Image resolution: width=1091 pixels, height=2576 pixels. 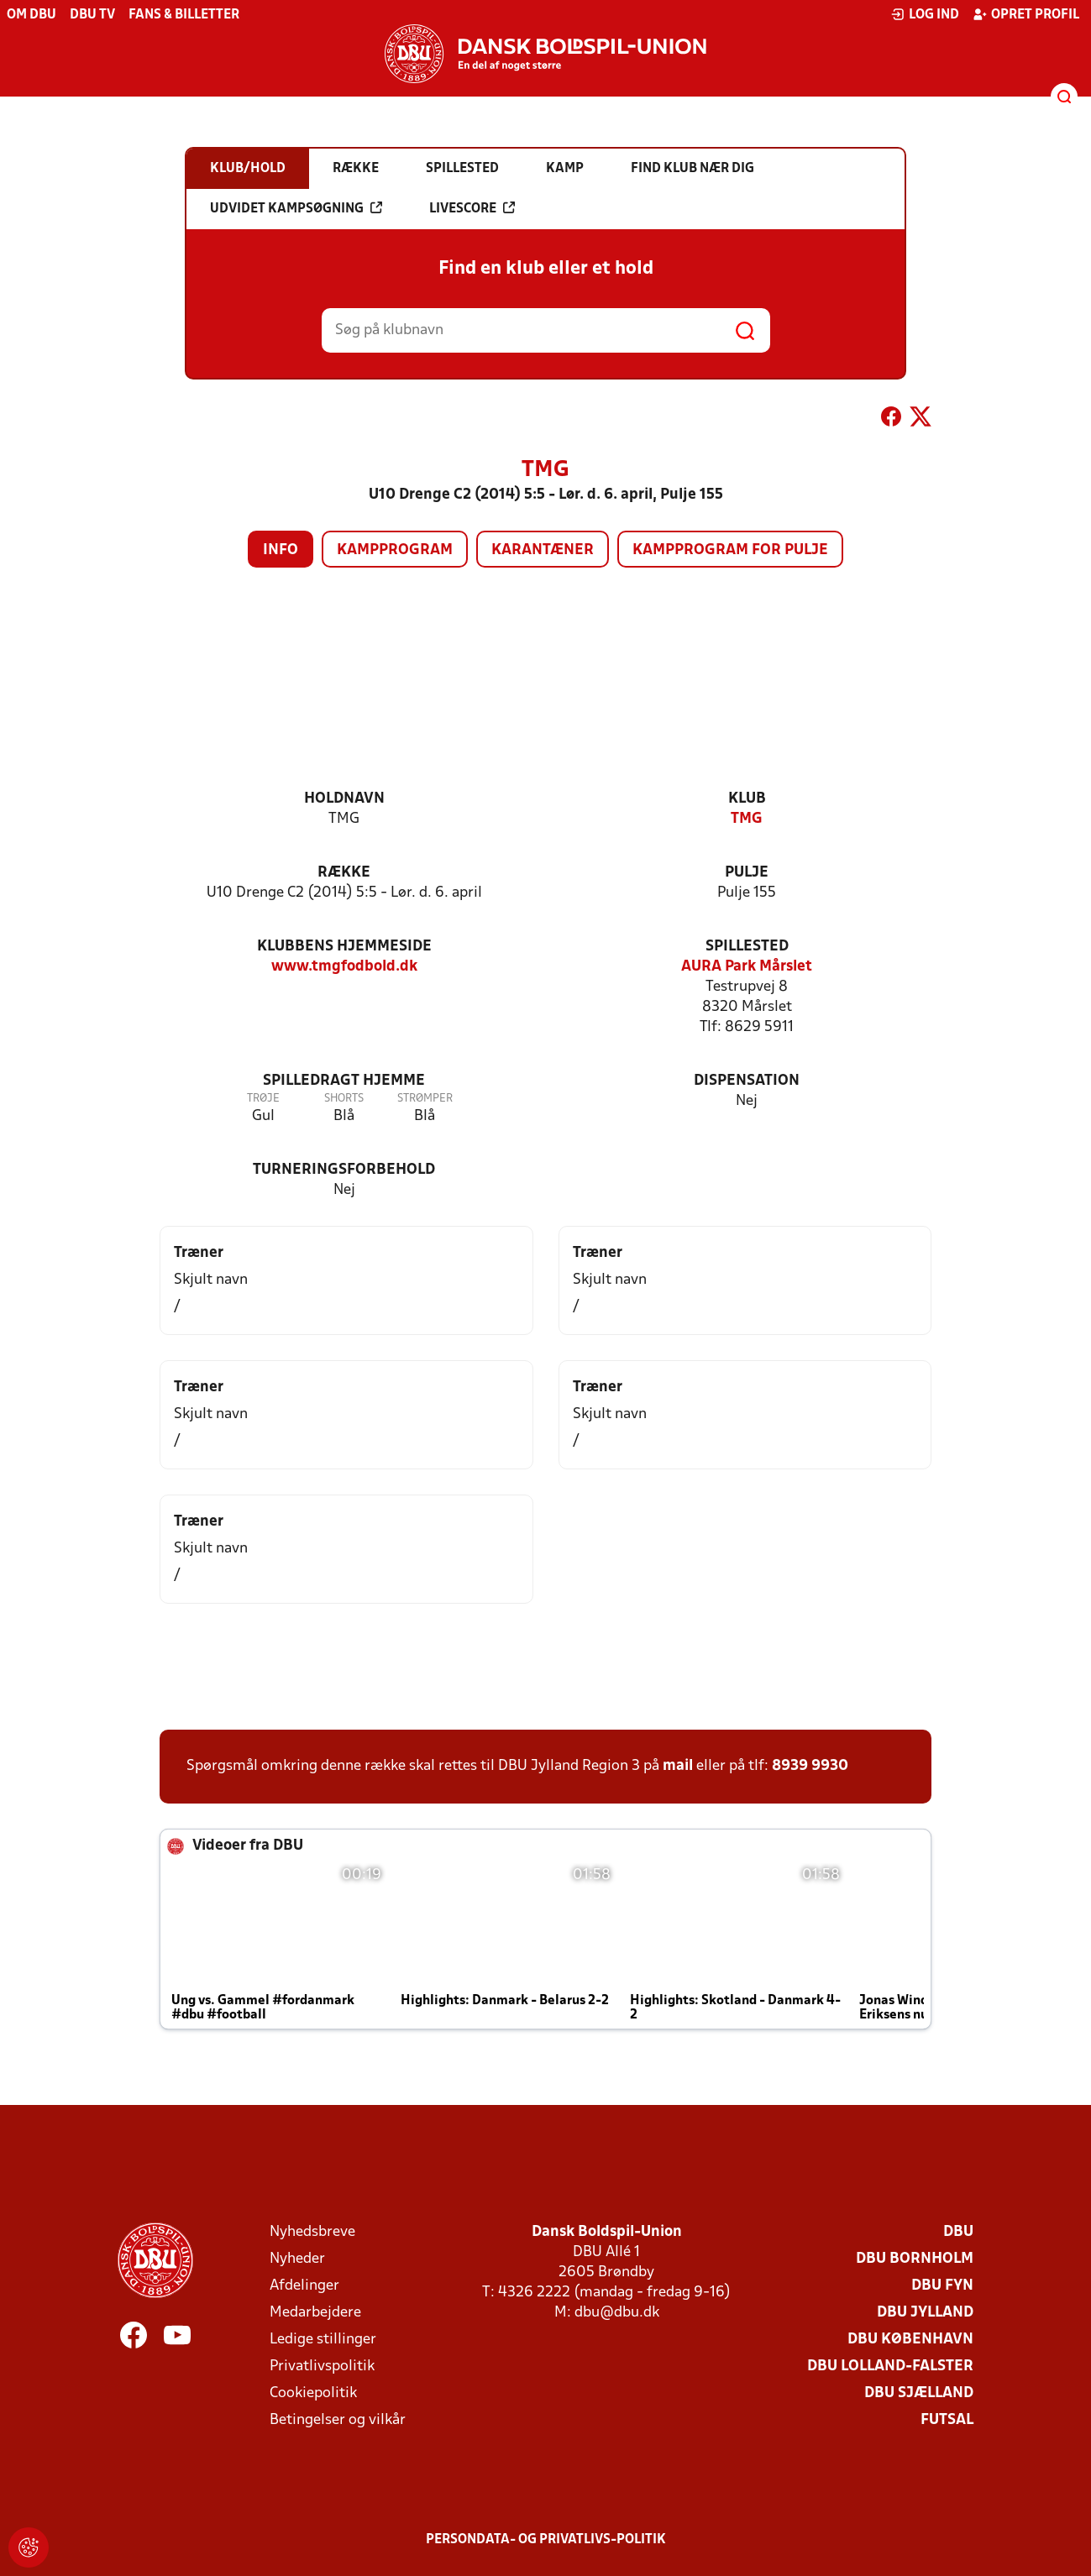 I want to click on DBU Sjælland, so click(x=918, y=2393).